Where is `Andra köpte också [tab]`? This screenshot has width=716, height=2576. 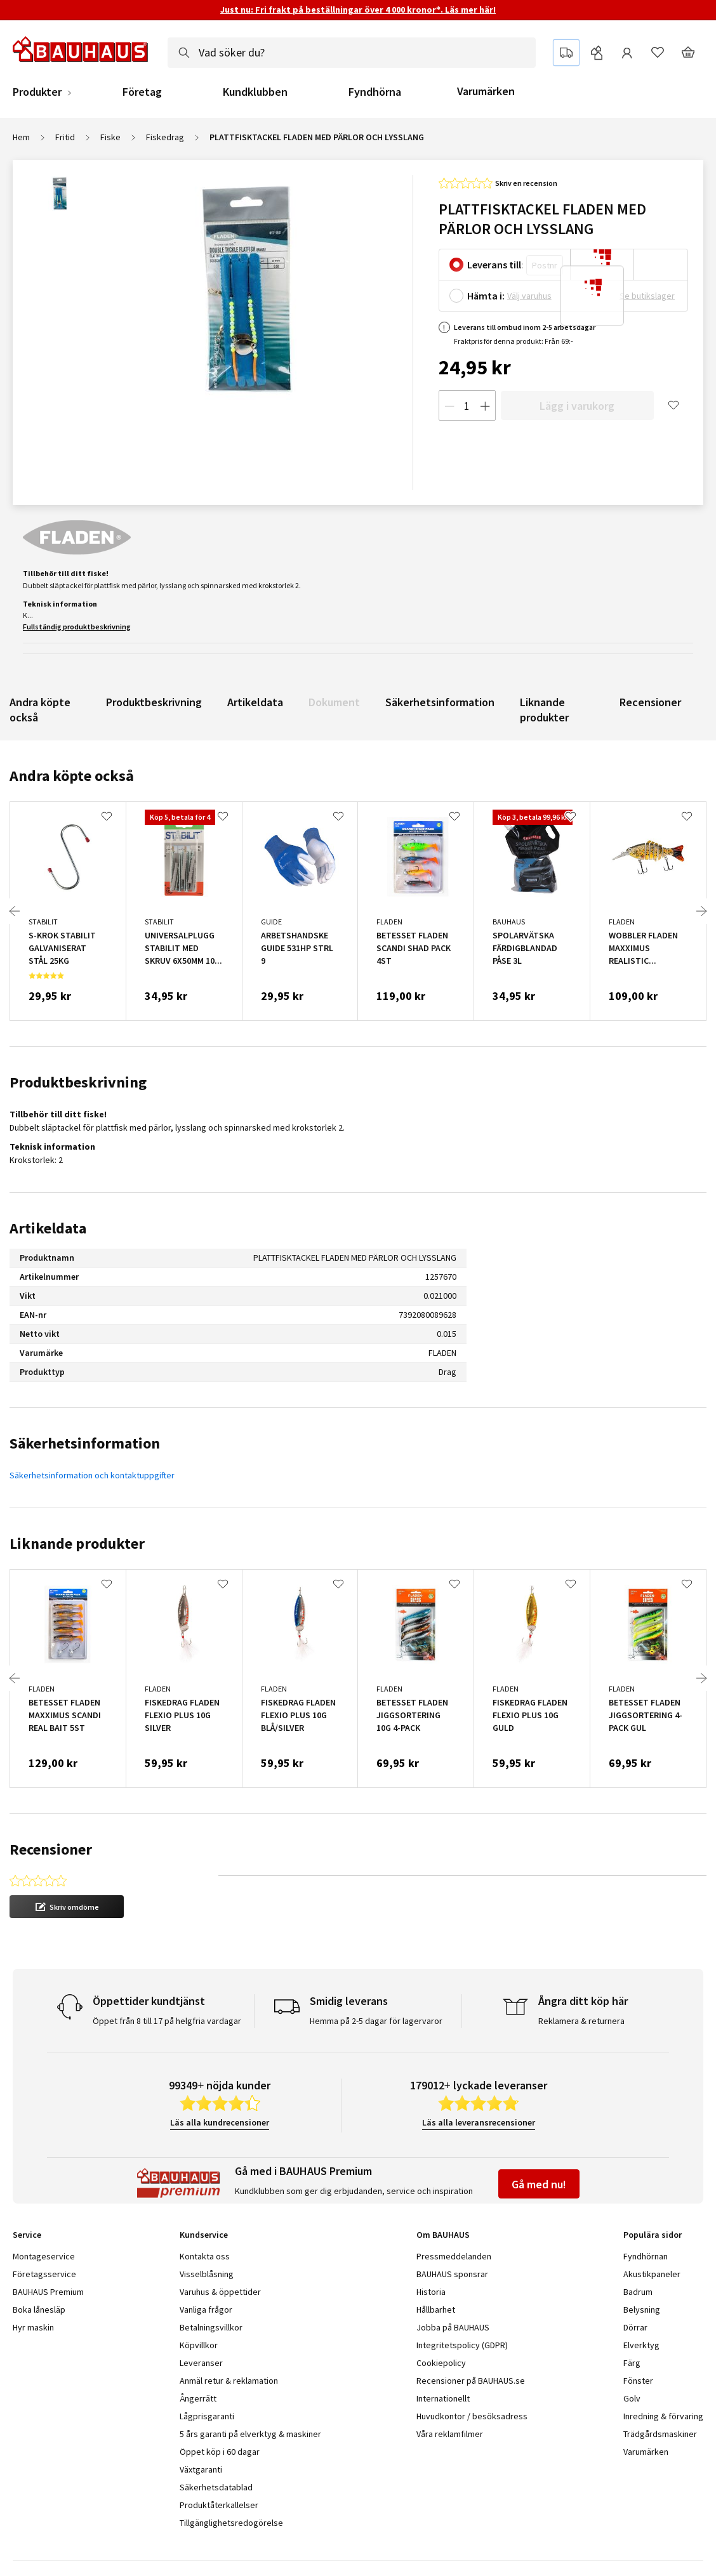
Andra köpte också [tab] is located at coordinates (72, 775).